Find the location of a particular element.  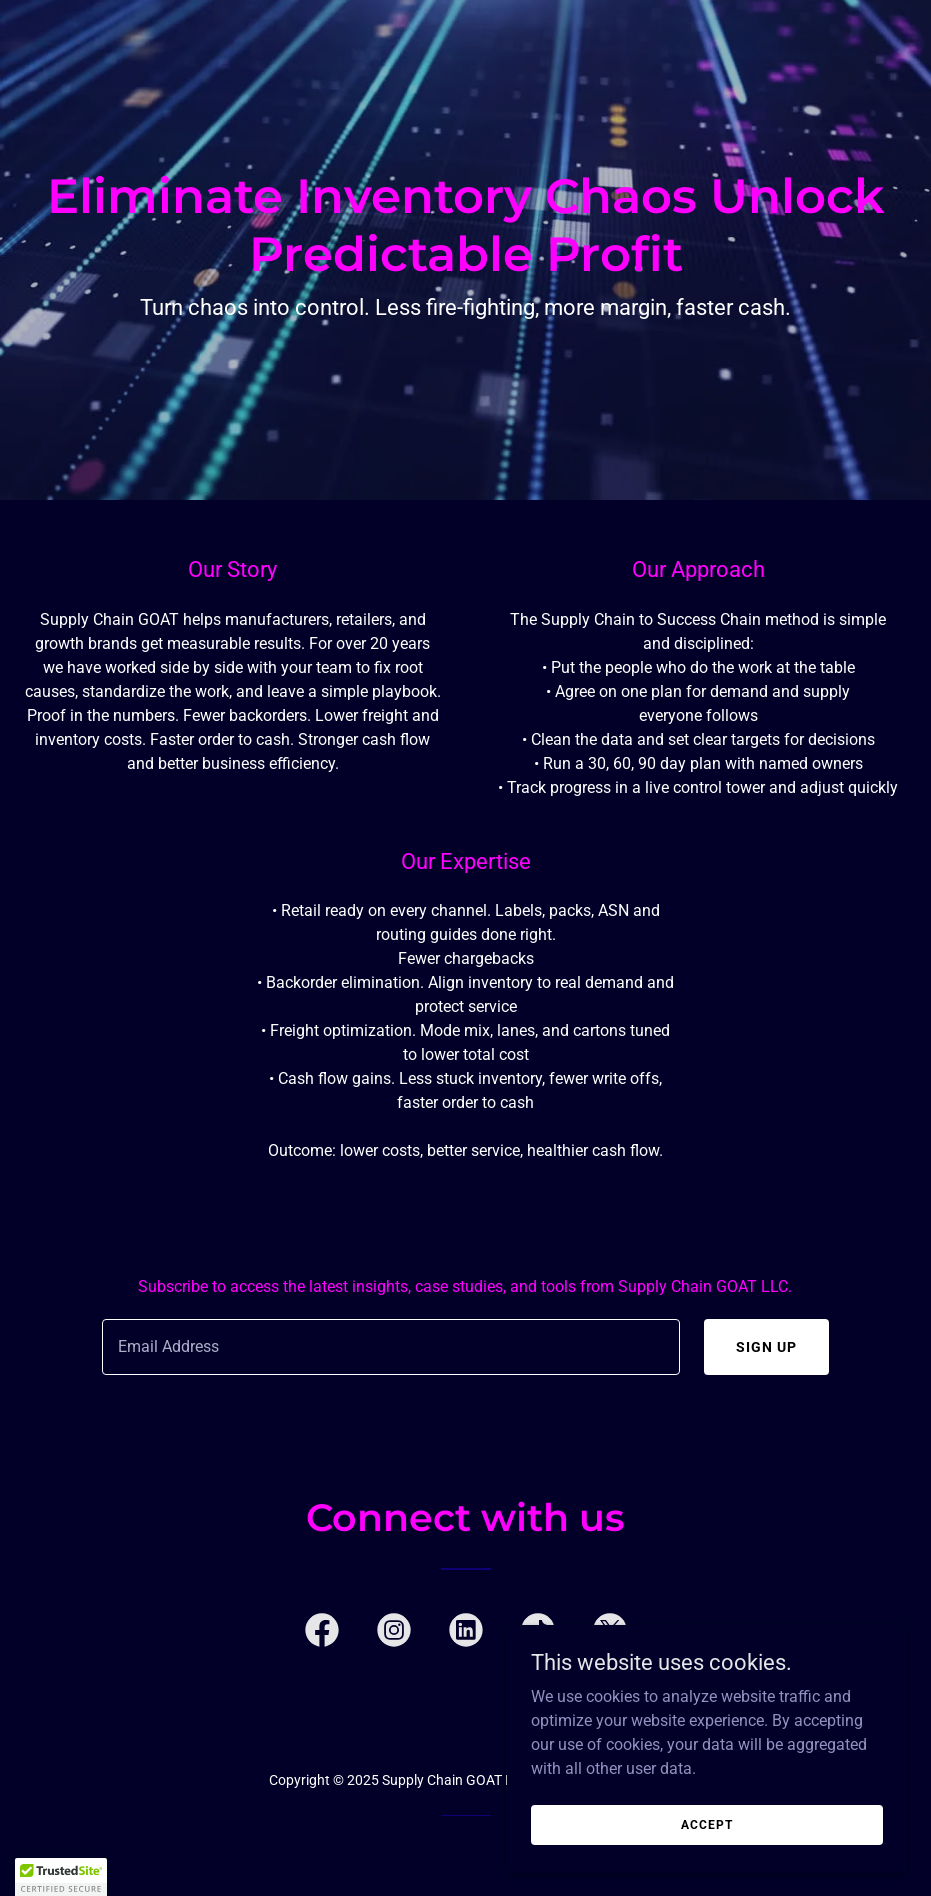

[textbox] is located at coordinates (391, 1347).